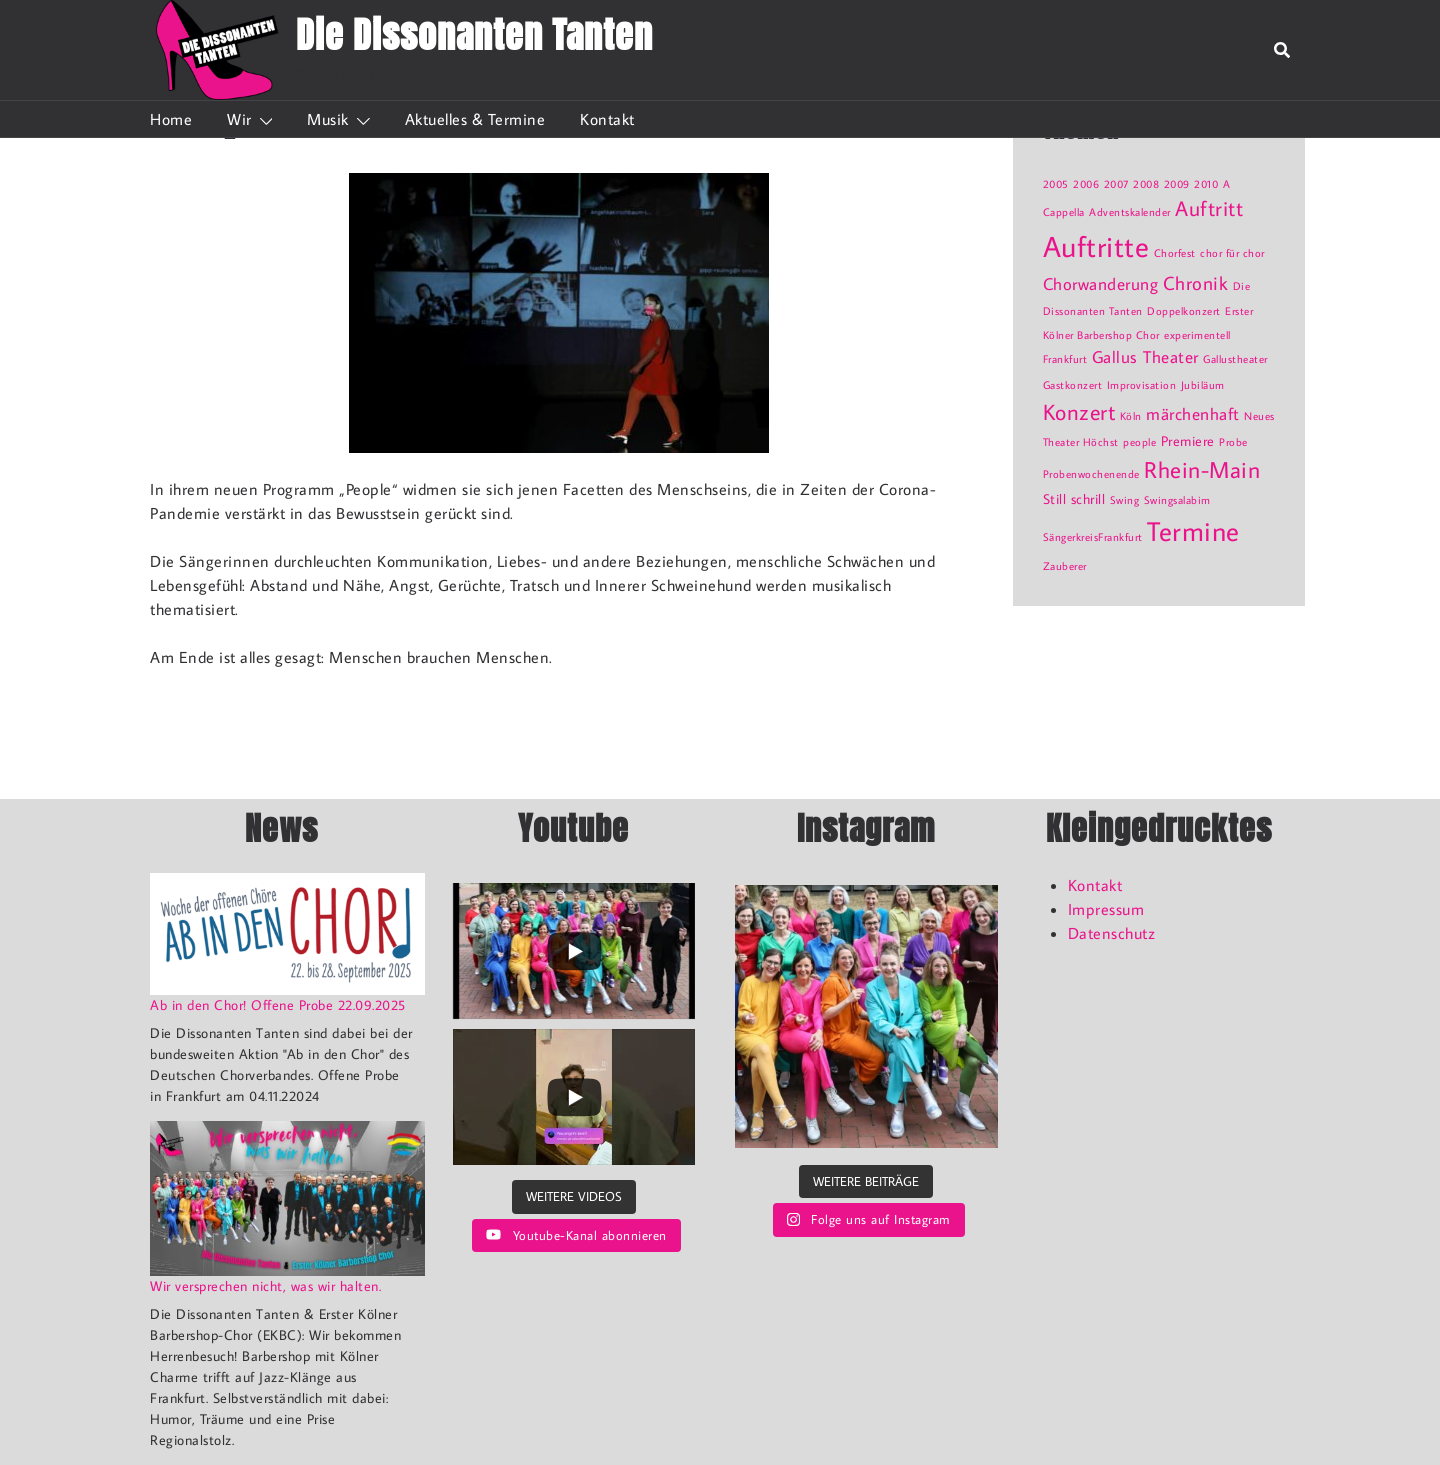 The image size is (1440, 1465). What do you see at coordinates (1188, 440) in the screenshot?
I see `Premiere [Premiere (2 Einträge)]` at bounding box center [1188, 440].